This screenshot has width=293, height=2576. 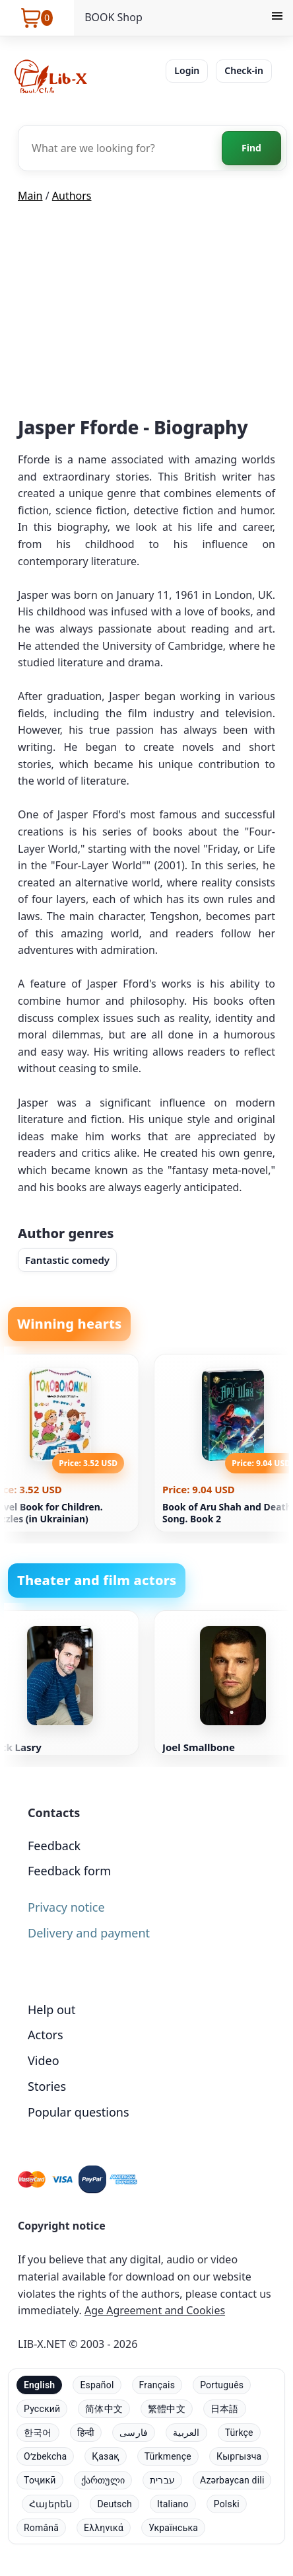 What do you see at coordinates (39, 2385) in the screenshot?
I see `English` at bounding box center [39, 2385].